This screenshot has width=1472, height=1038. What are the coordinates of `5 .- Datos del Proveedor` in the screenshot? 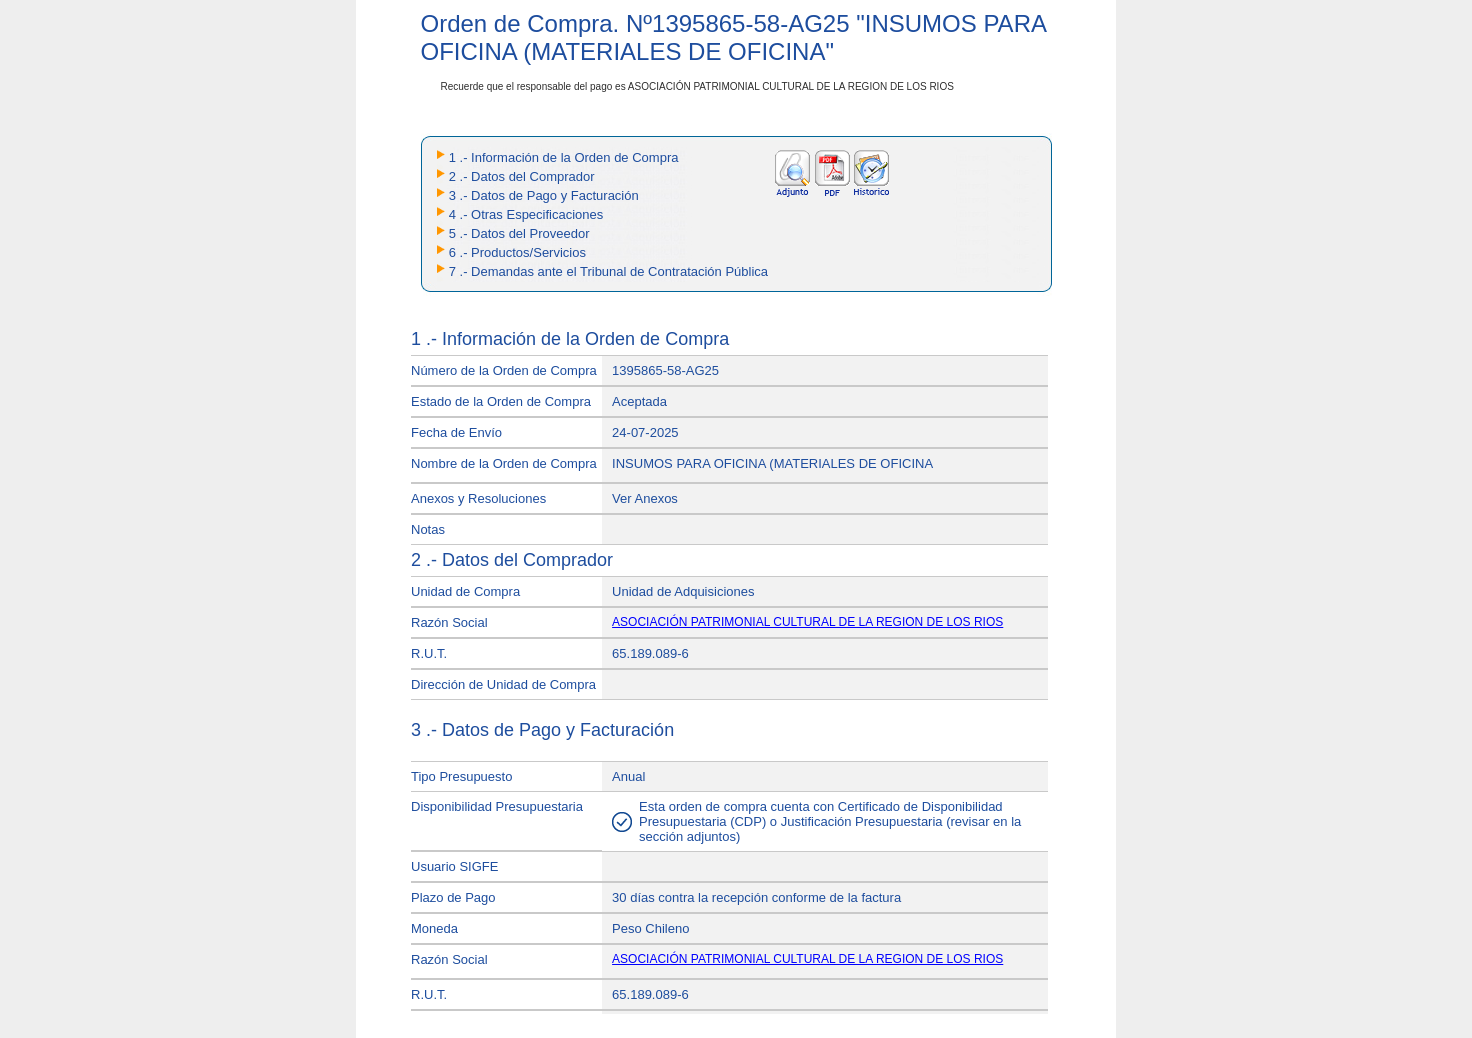 It's located at (519, 233).